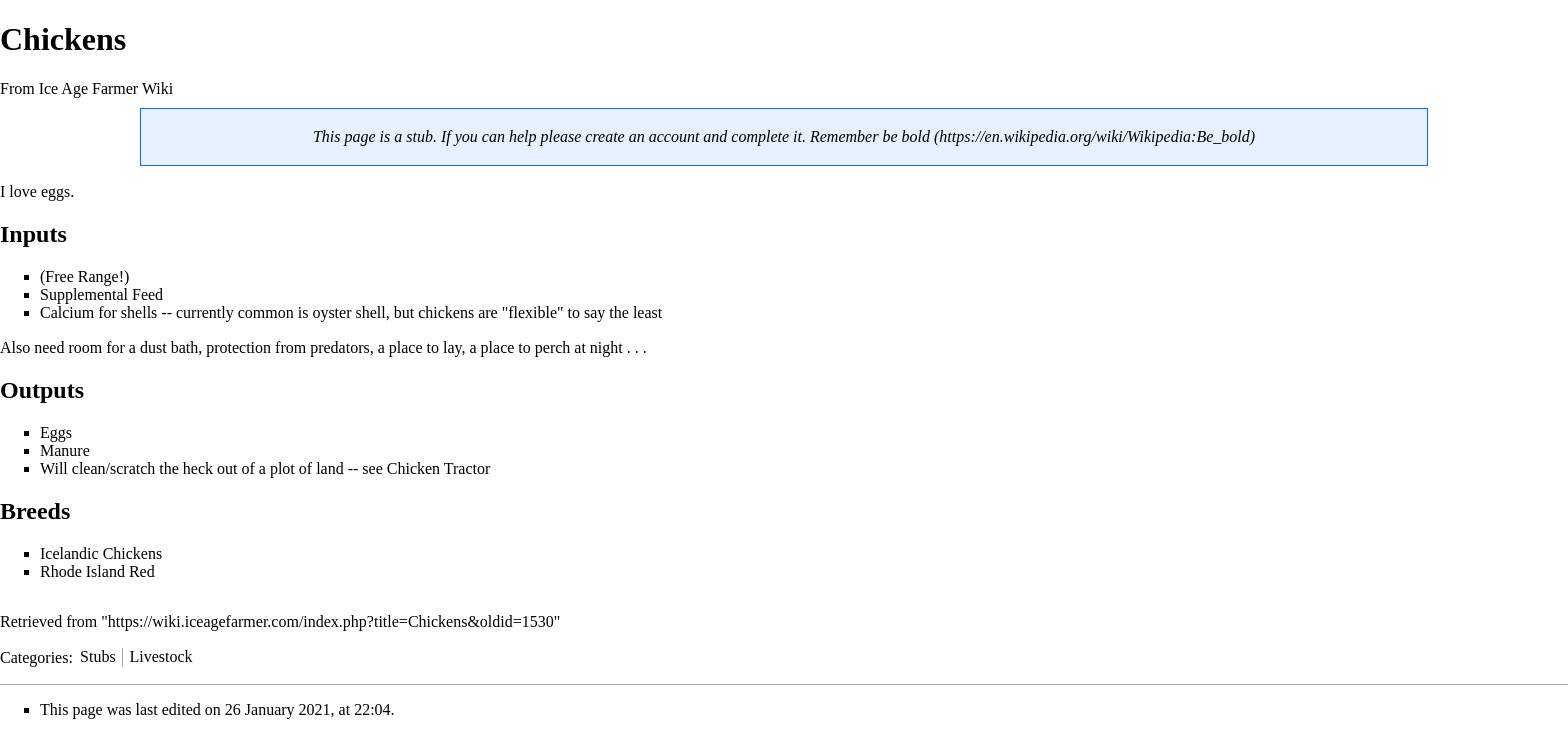 This screenshot has width=1568, height=735. Describe the element at coordinates (160, 656) in the screenshot. I see `Livestock` at that location.